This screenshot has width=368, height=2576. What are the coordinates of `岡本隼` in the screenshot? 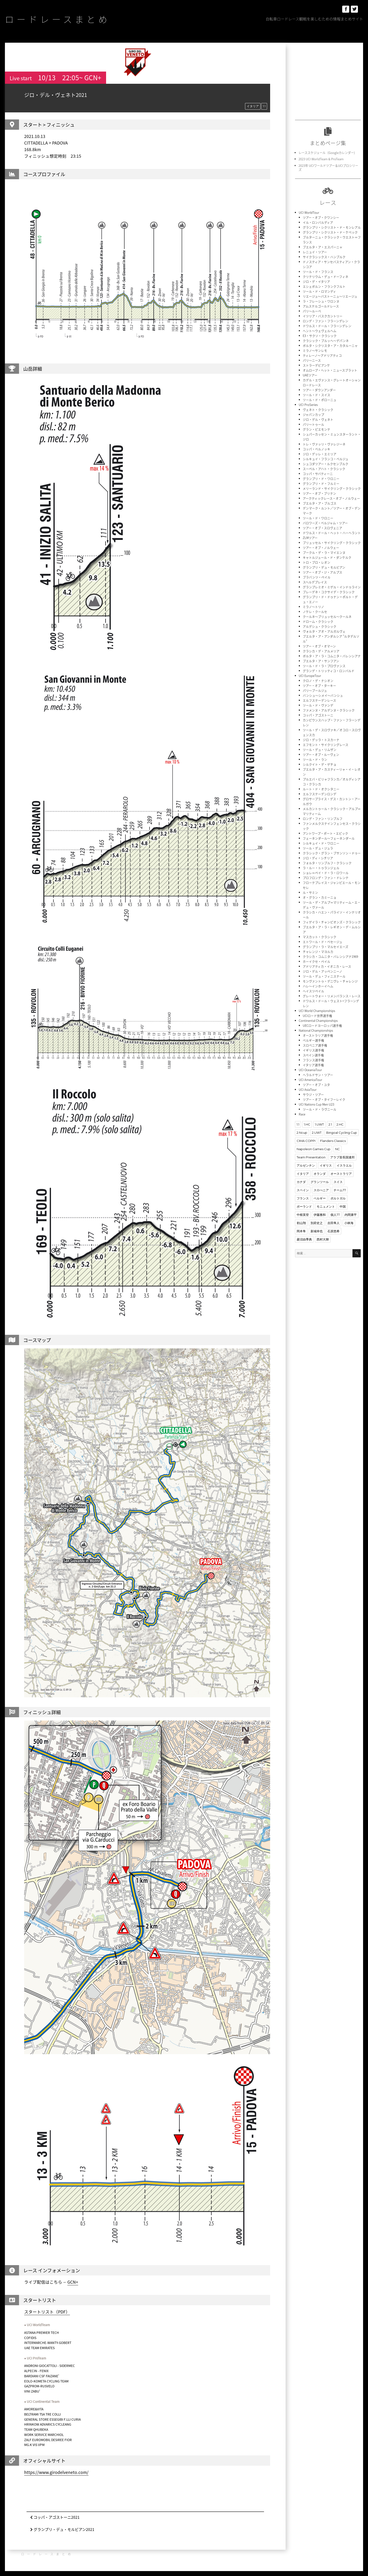 It's located at (301, 1231).